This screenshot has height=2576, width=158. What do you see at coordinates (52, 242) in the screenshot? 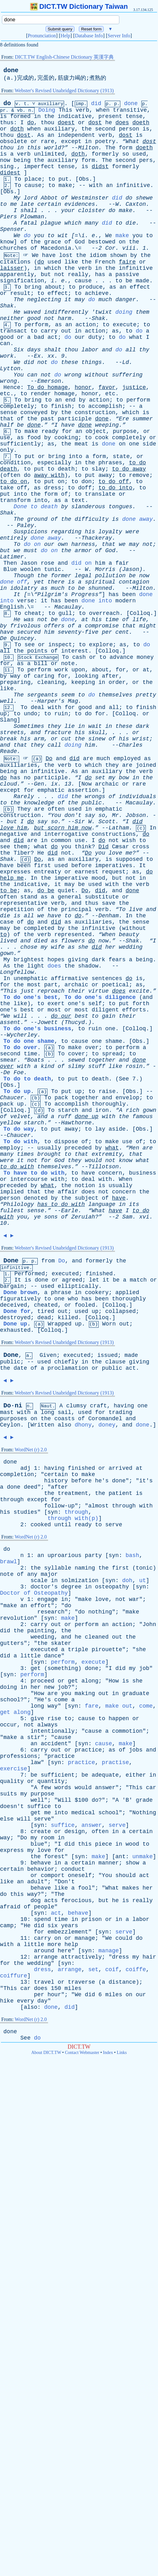
I see `grace` at bounding box center [52, 242].